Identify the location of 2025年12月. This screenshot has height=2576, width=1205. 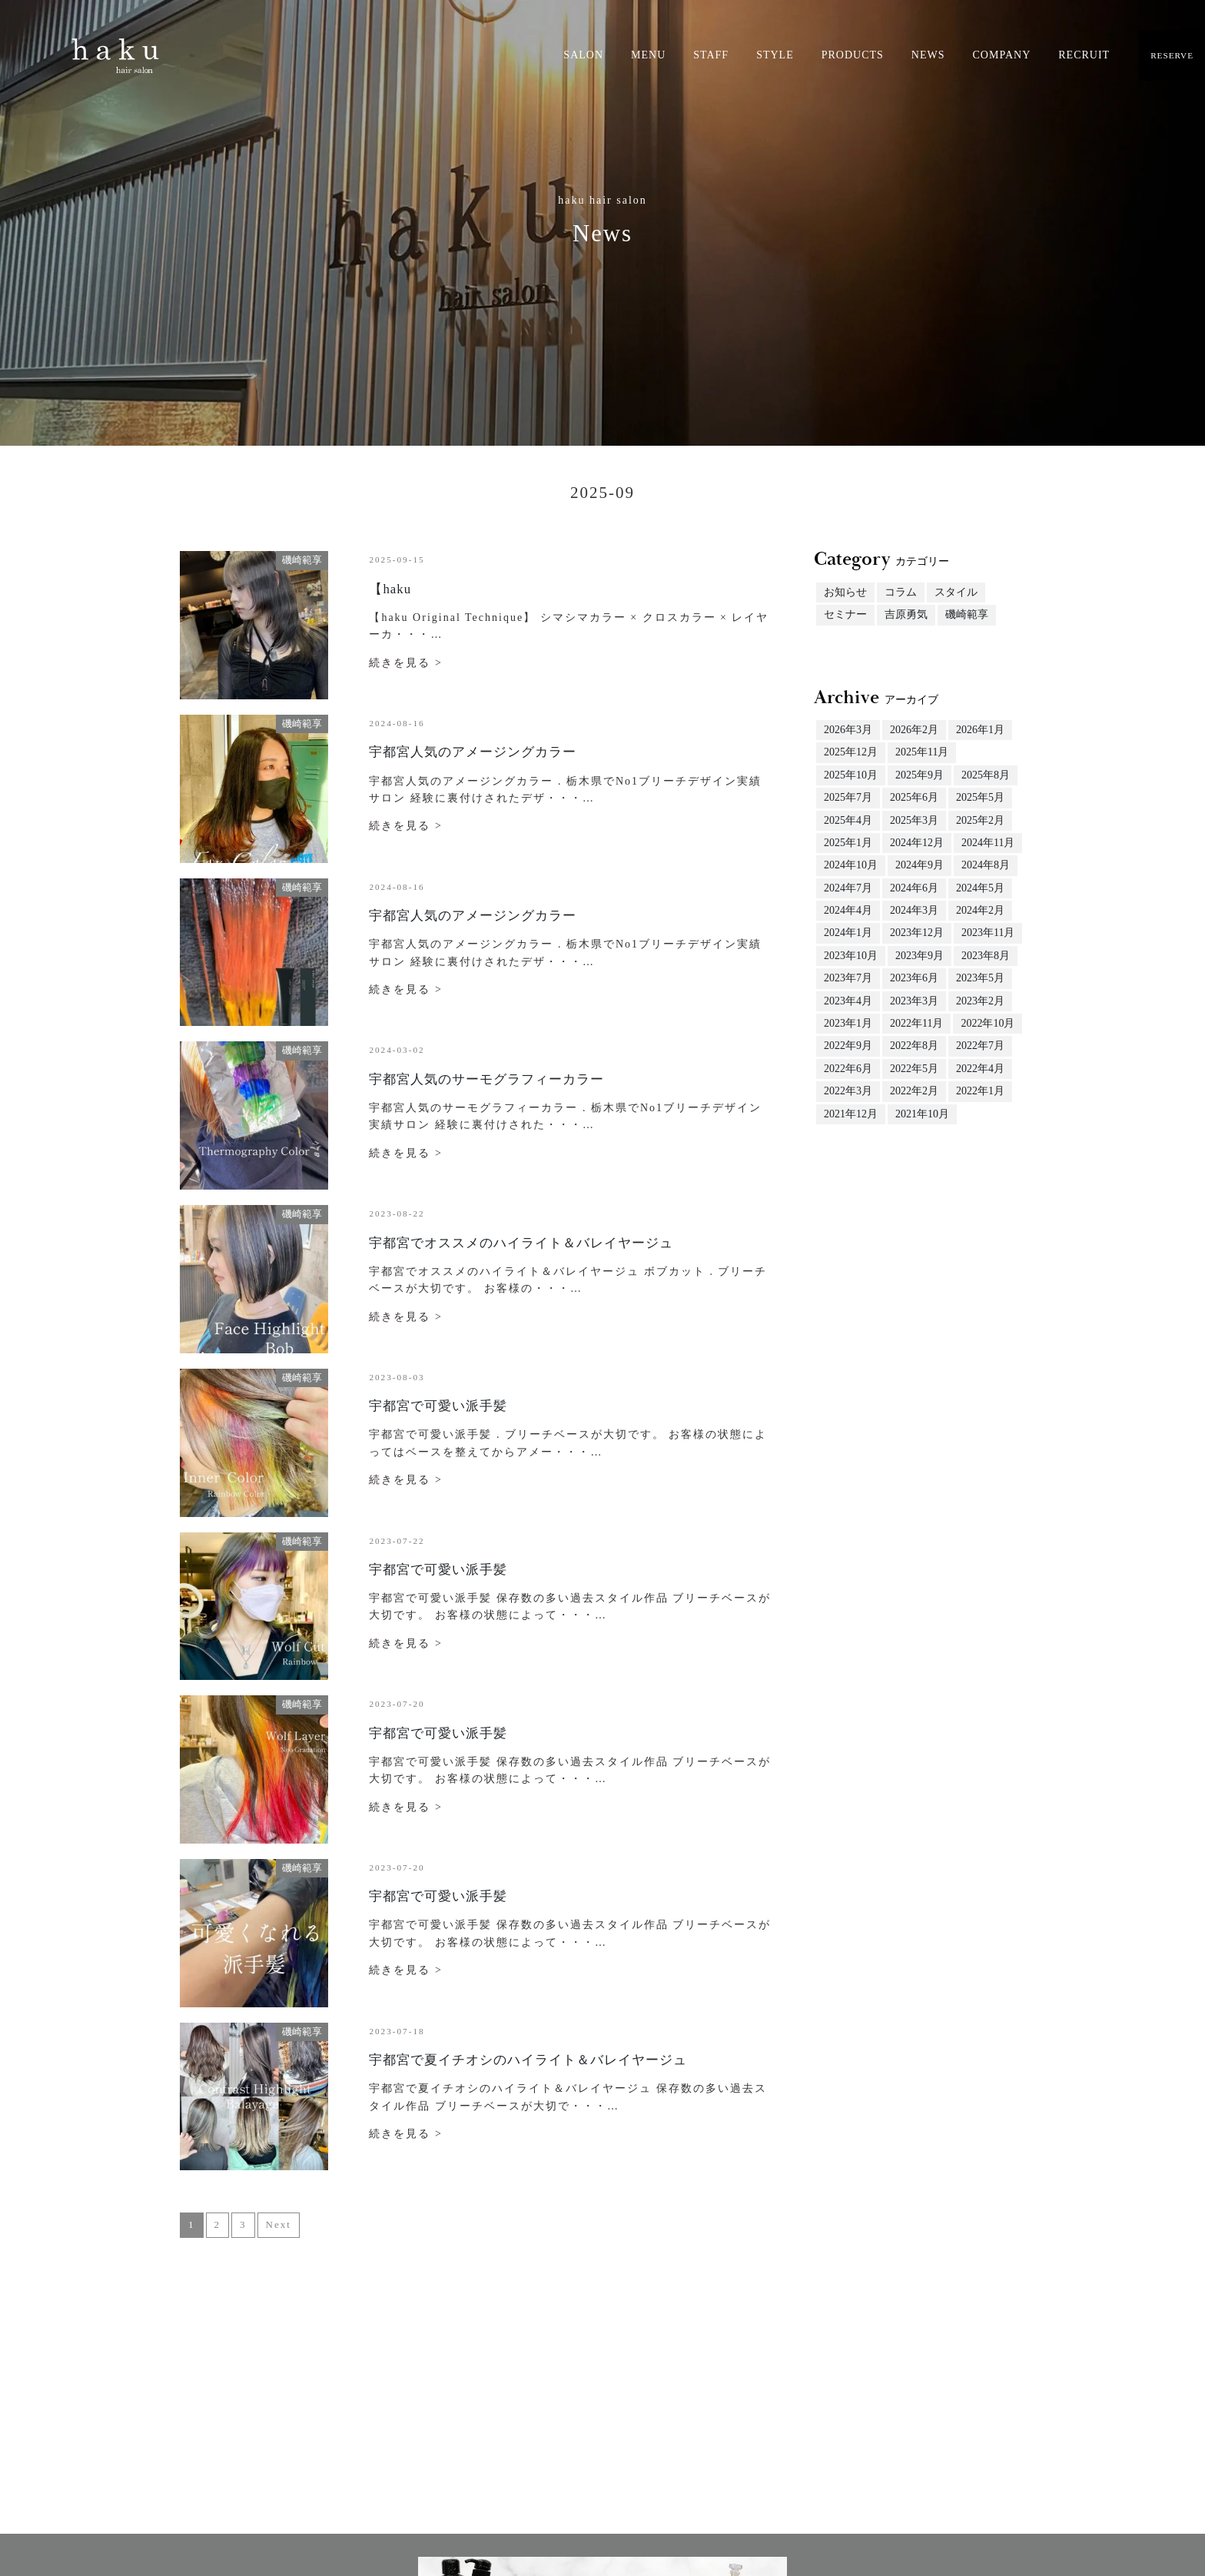
(851, 752).